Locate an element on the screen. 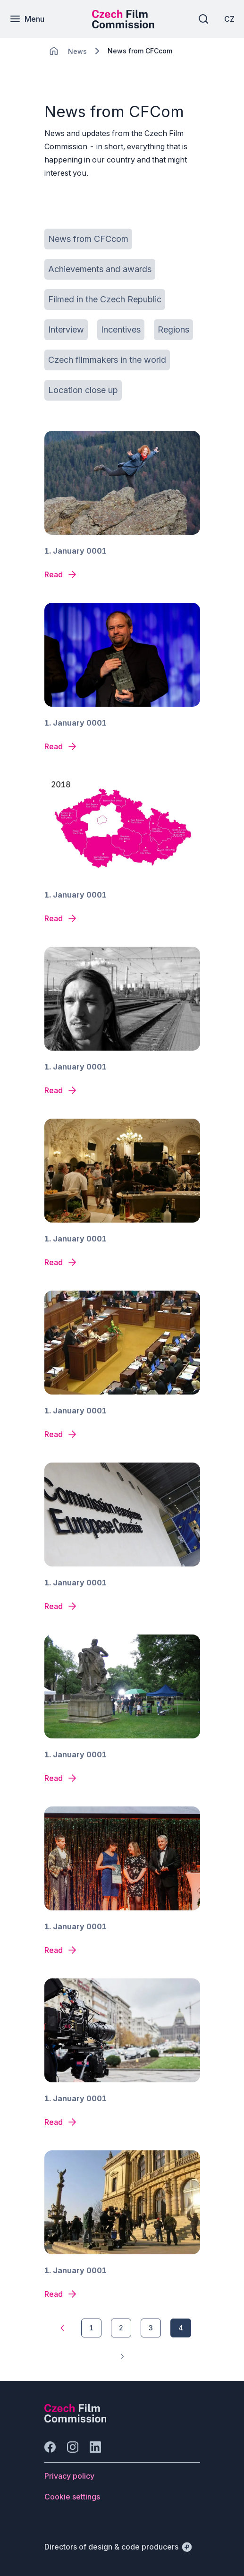  [CZ] is located at coordinates (229, 19).